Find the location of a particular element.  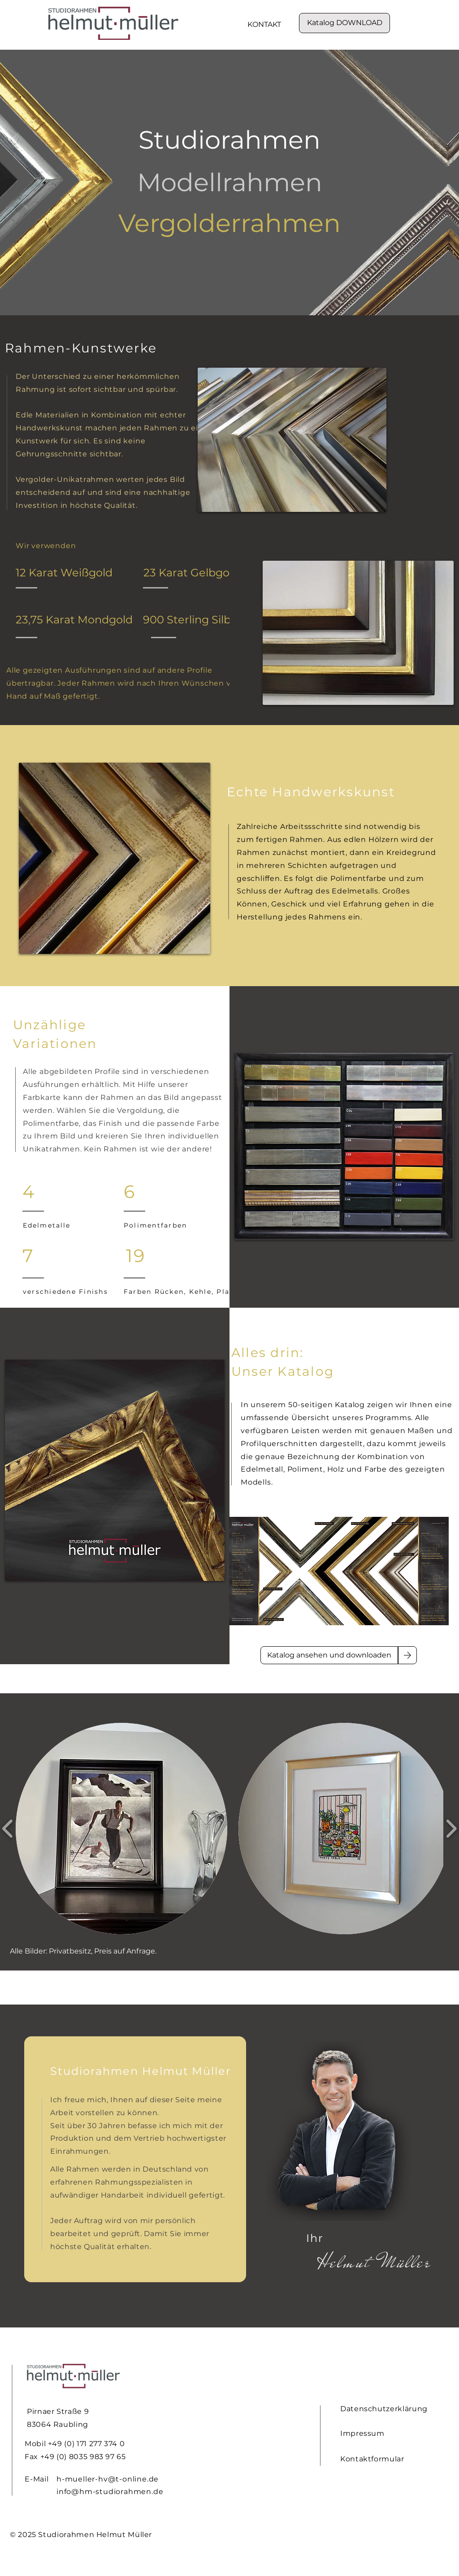

h-mueller-hv@t-online.de is located at coordinates (107, 2479).